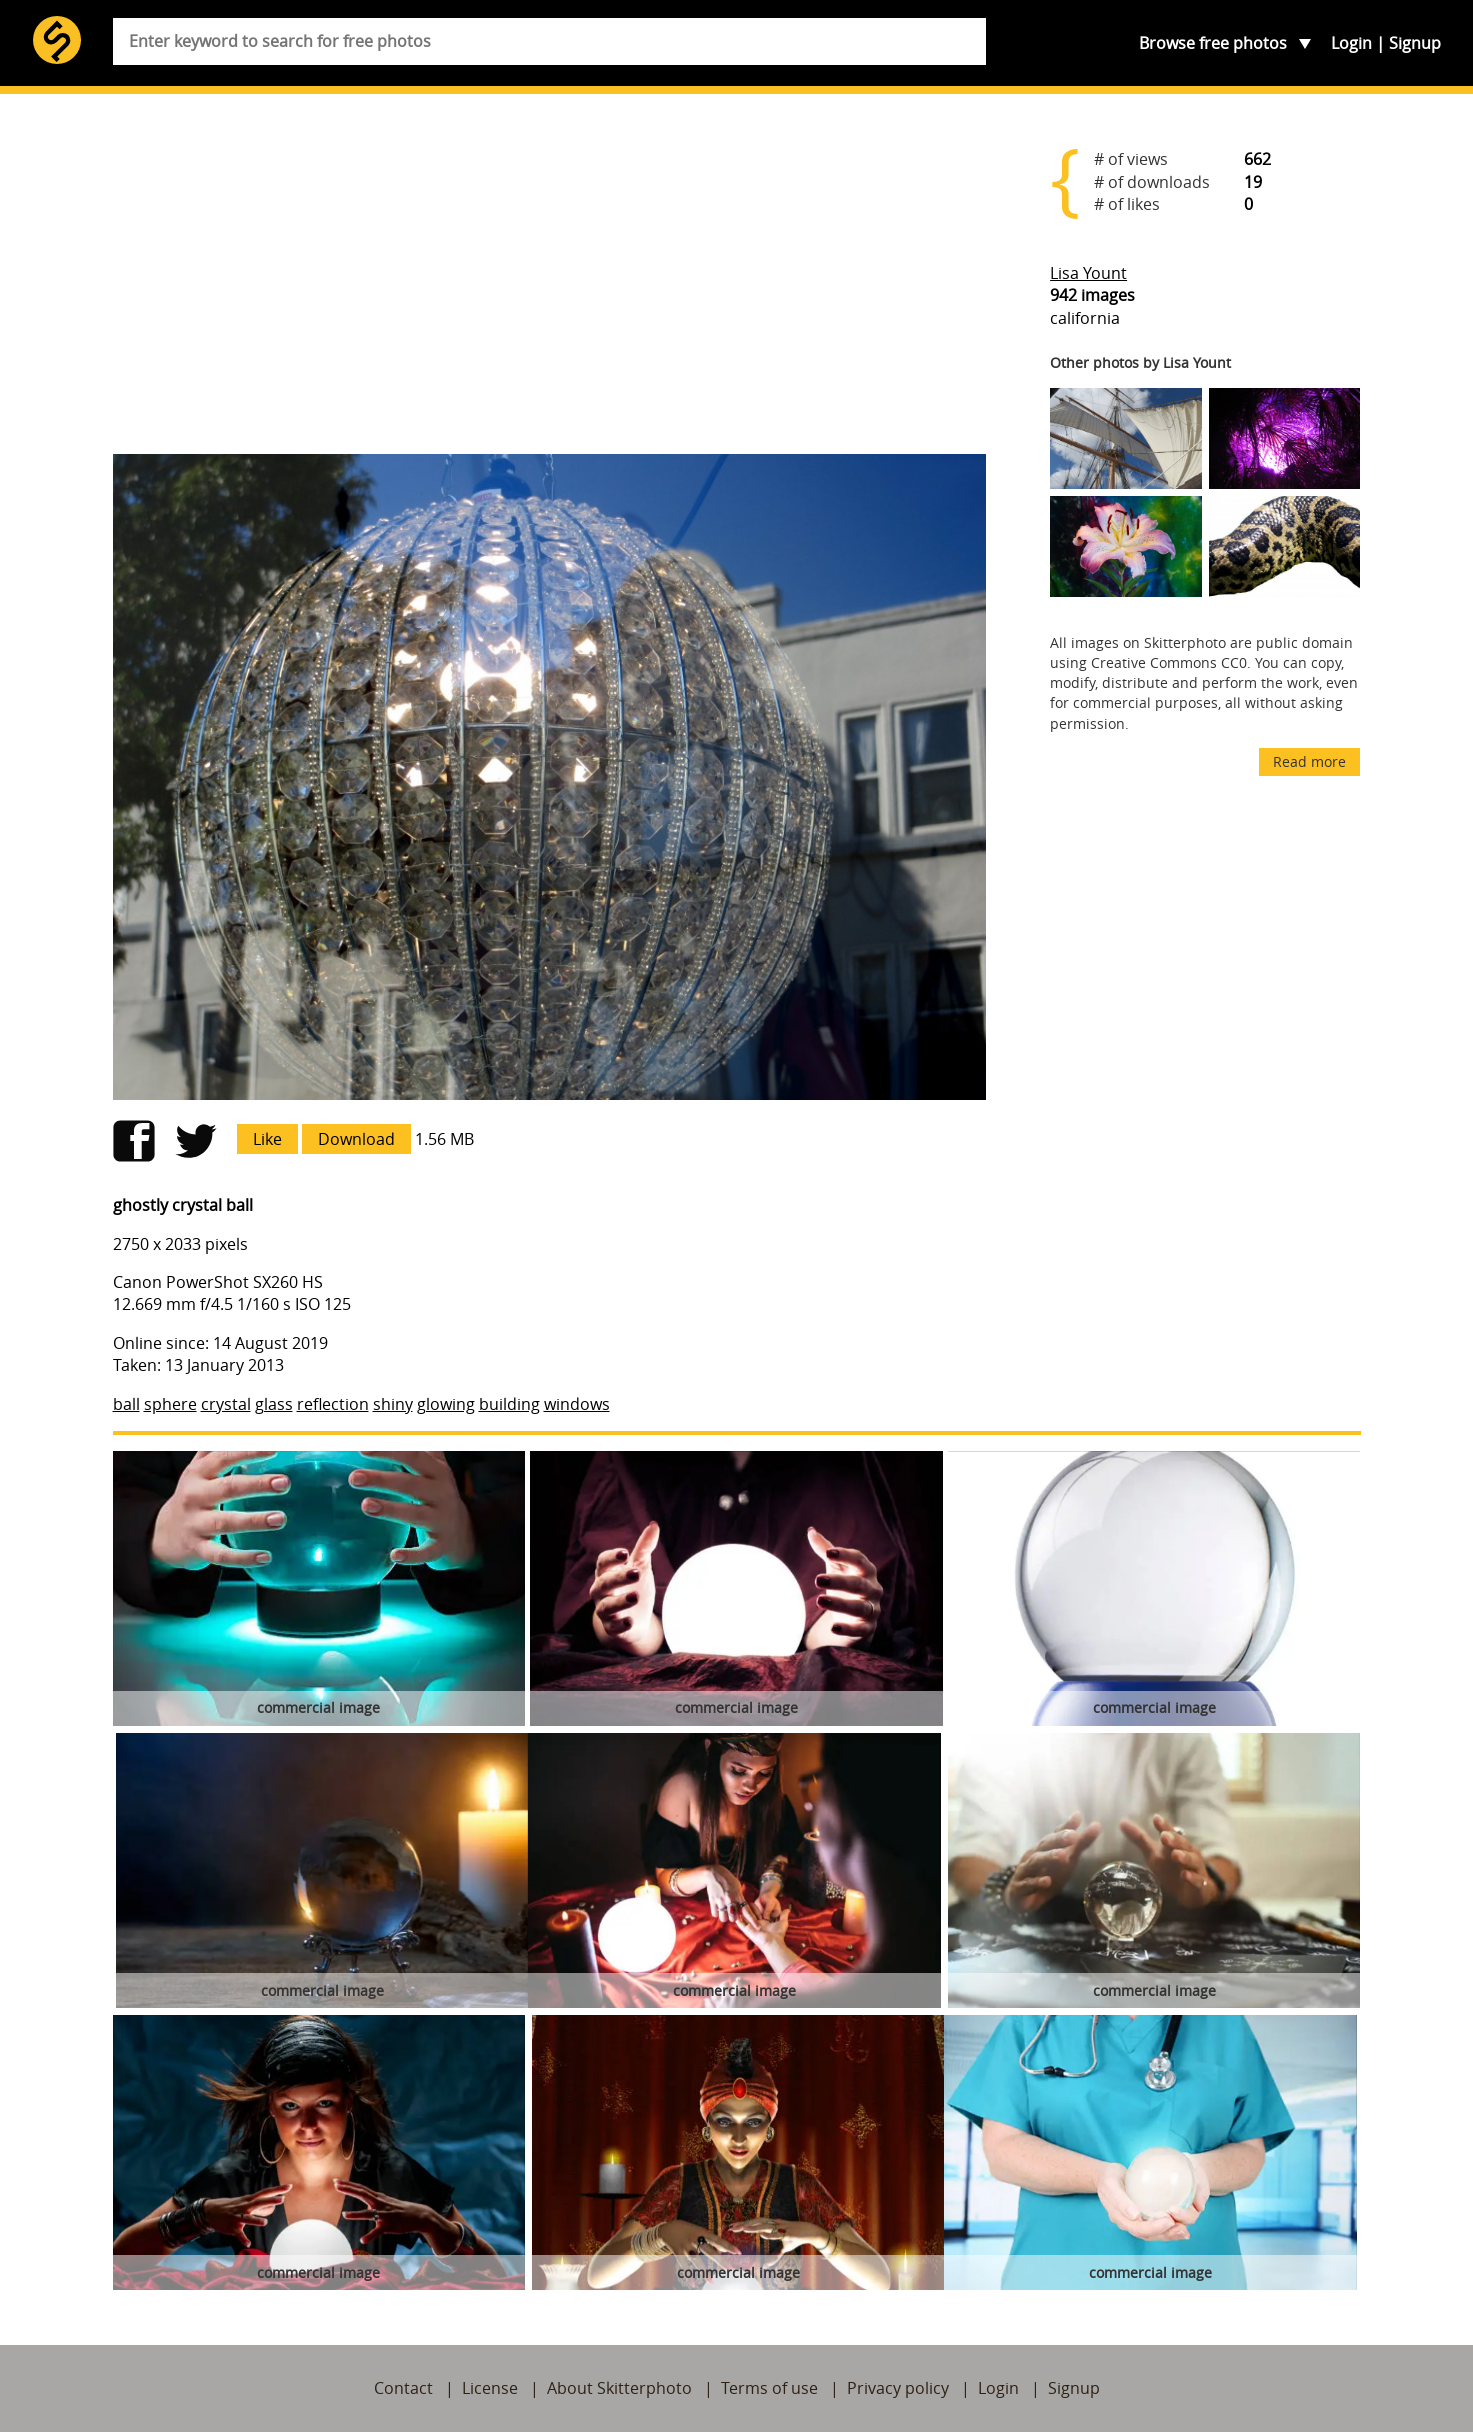 The width and height of the screenshot is (1473, 2432). Describe the element at coordinates (1351, 43) in the screenshot. I see `Login` at that location.